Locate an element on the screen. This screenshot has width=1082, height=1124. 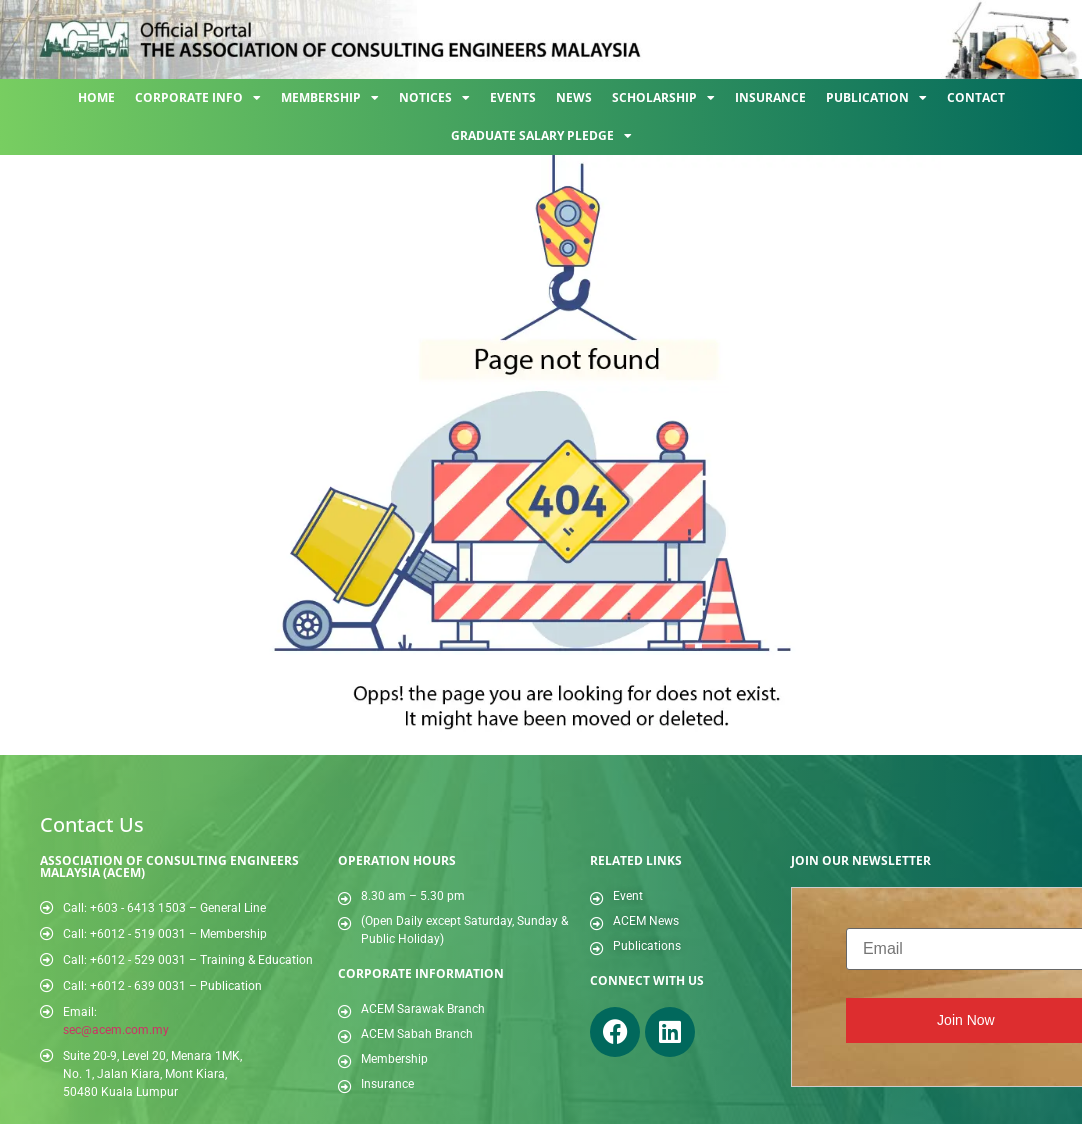
Events is located at coordinates (513, 97).